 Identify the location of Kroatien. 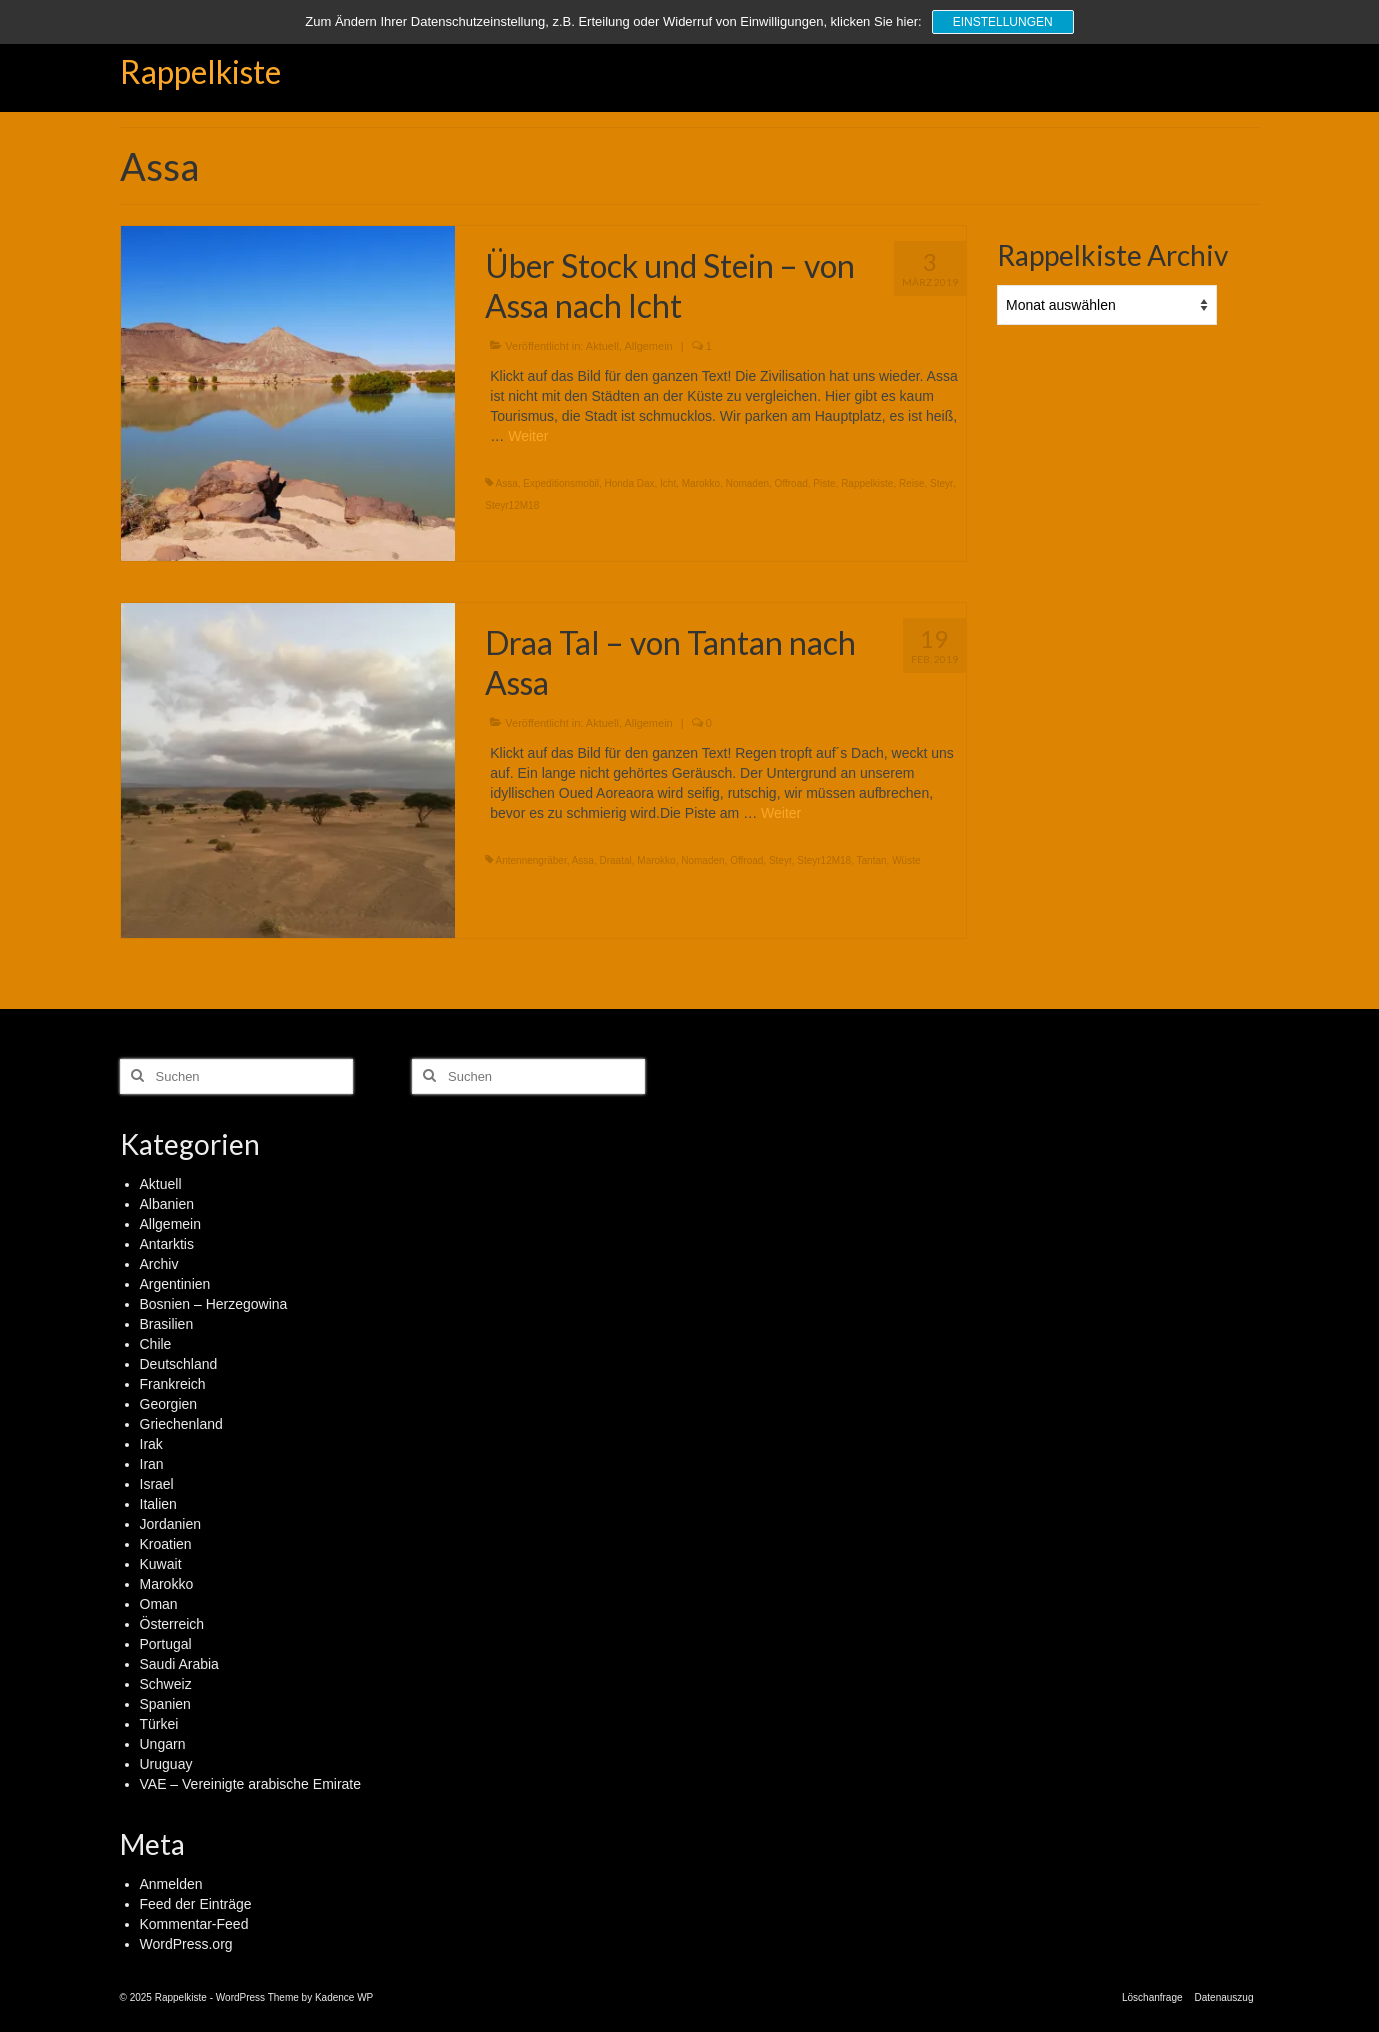
(166, 1544).